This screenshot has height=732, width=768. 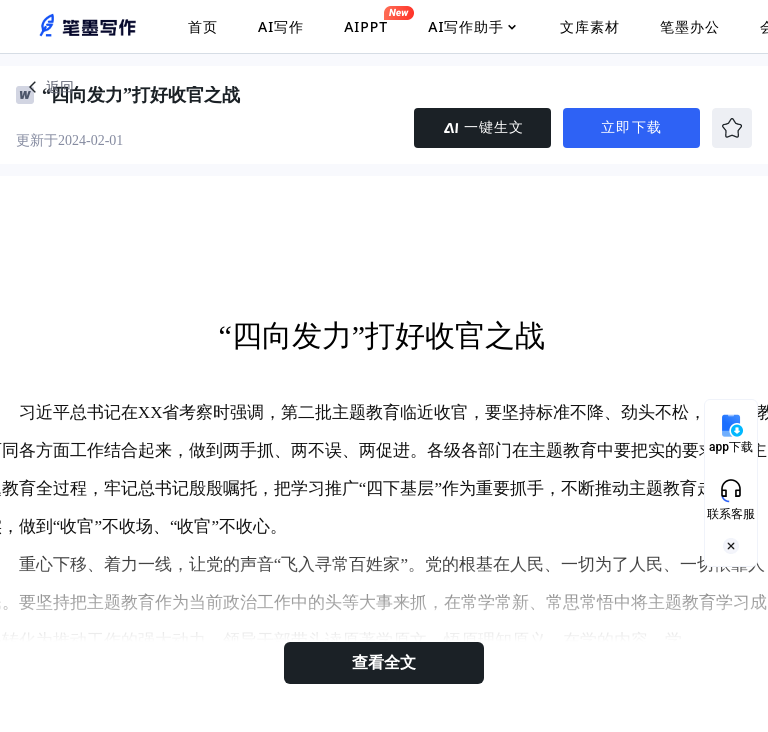 What do you see at coordinates (590, 26) in the screenshot?
I see `文库素材` at bounding box center [590, 26].